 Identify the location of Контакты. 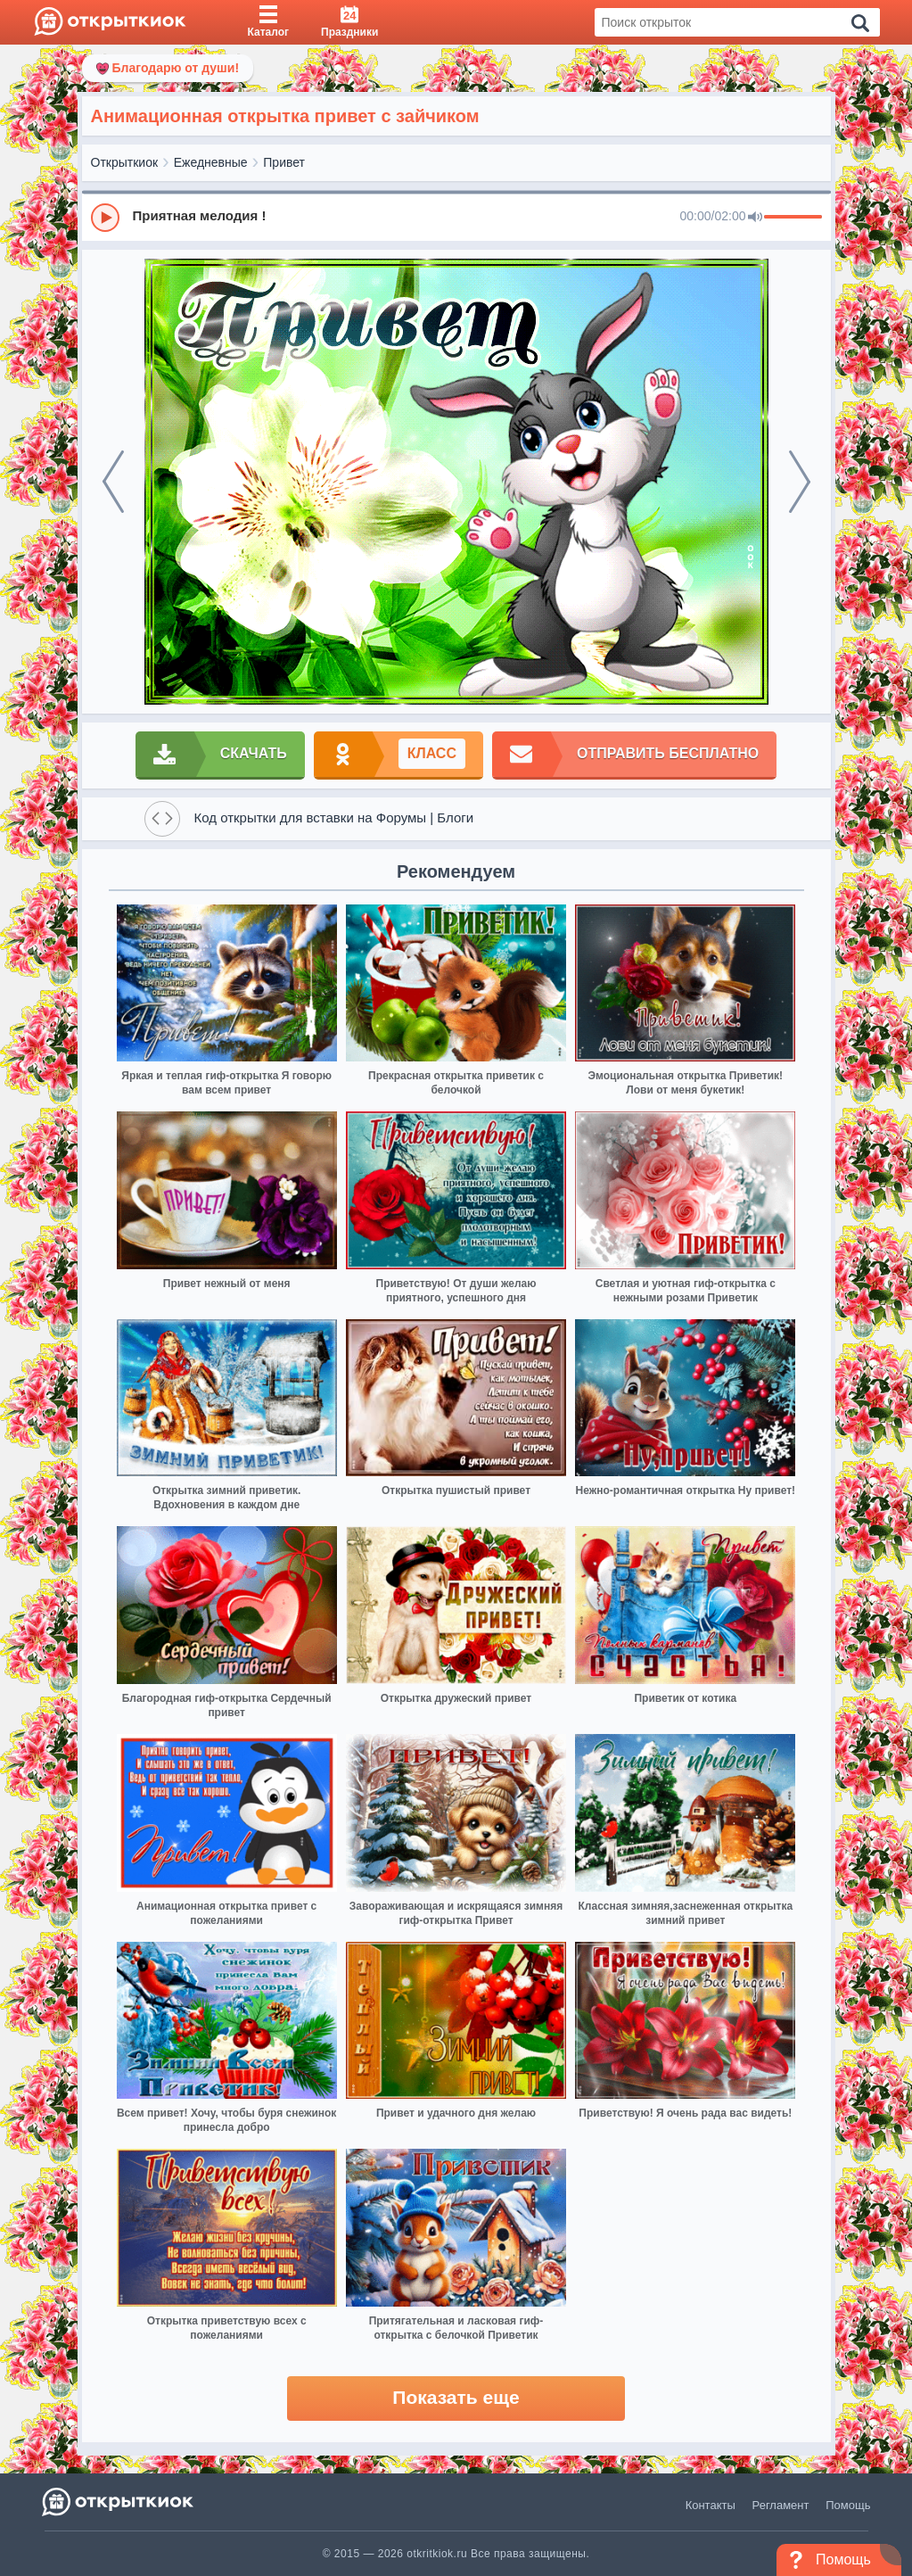
(710, 2505).